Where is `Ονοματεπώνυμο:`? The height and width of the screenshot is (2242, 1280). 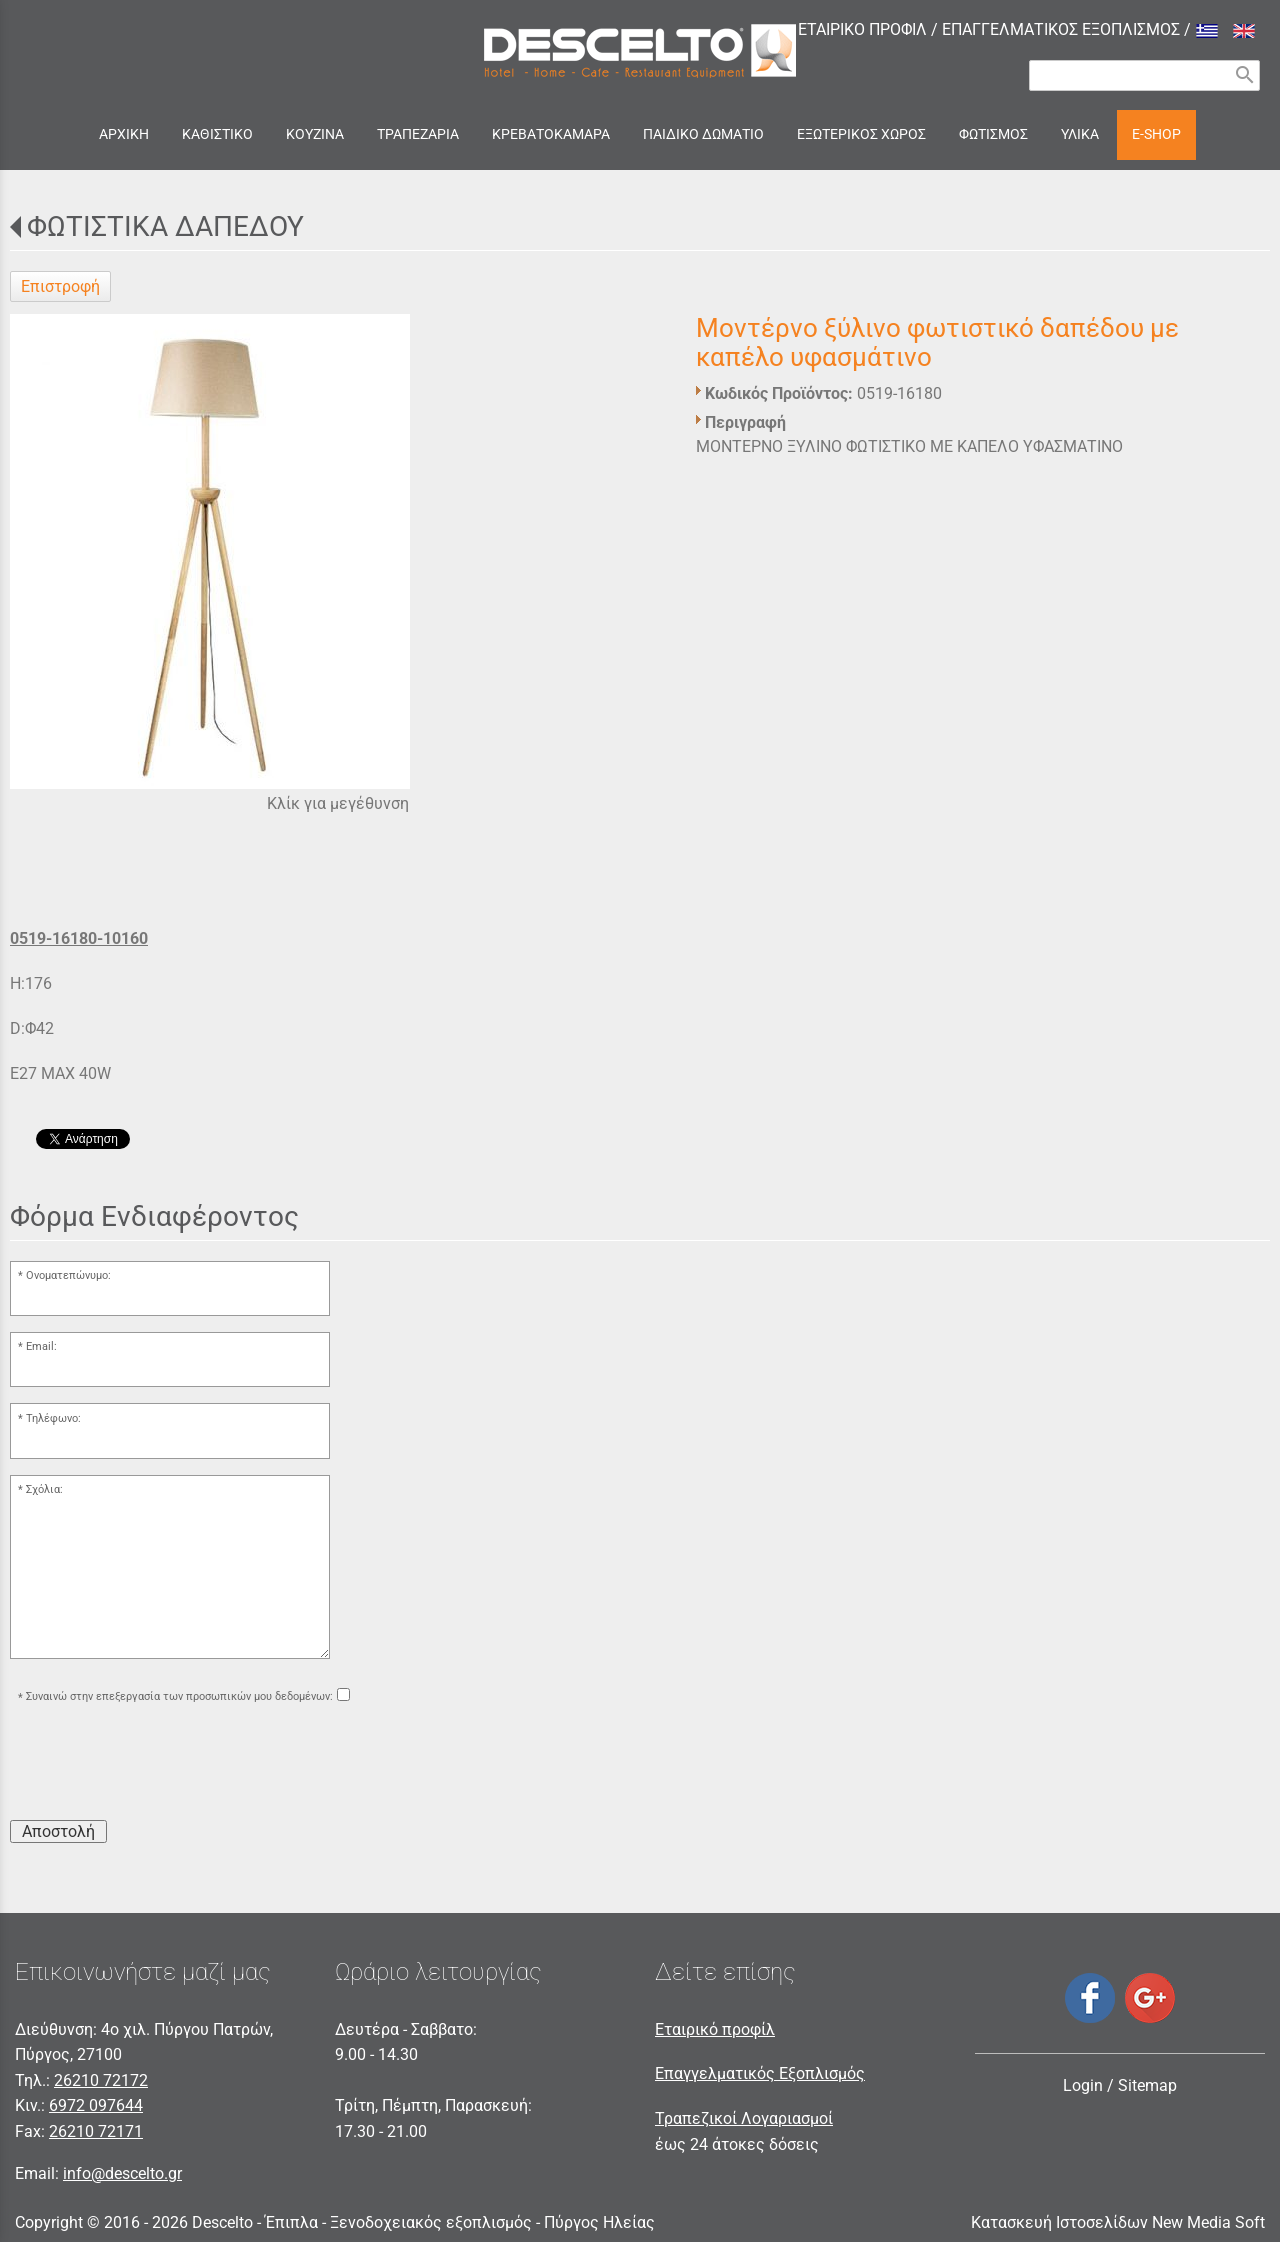
Ονοματεπώνυμο: is located at coordinates (68, 1275).